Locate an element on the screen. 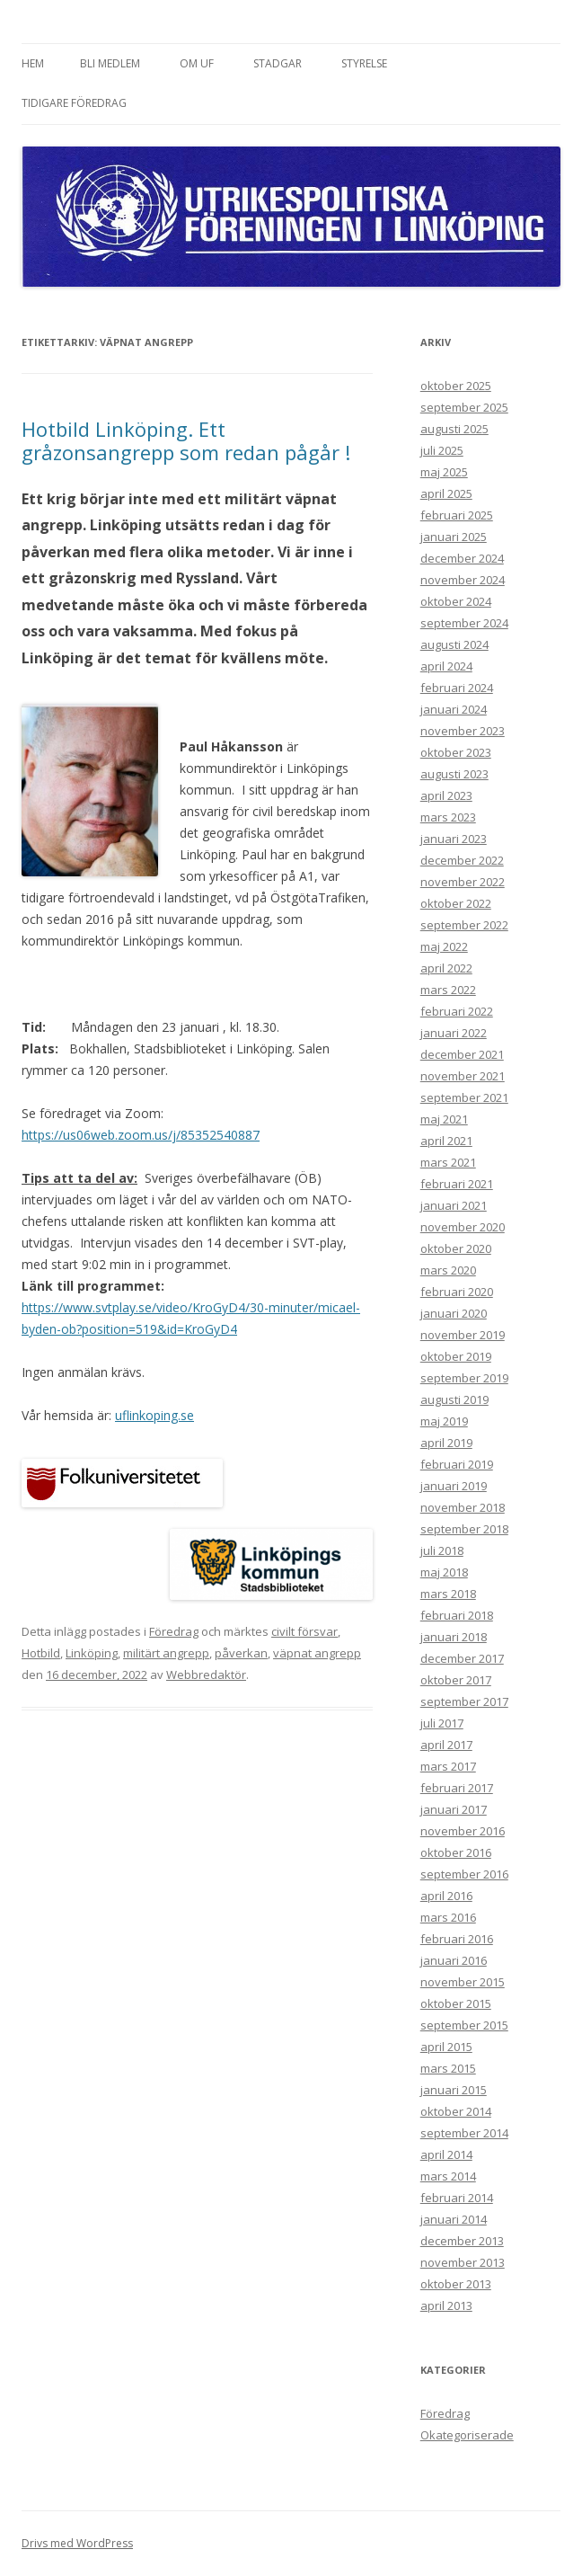  Hotbild is located at coordinates (41, 1653).